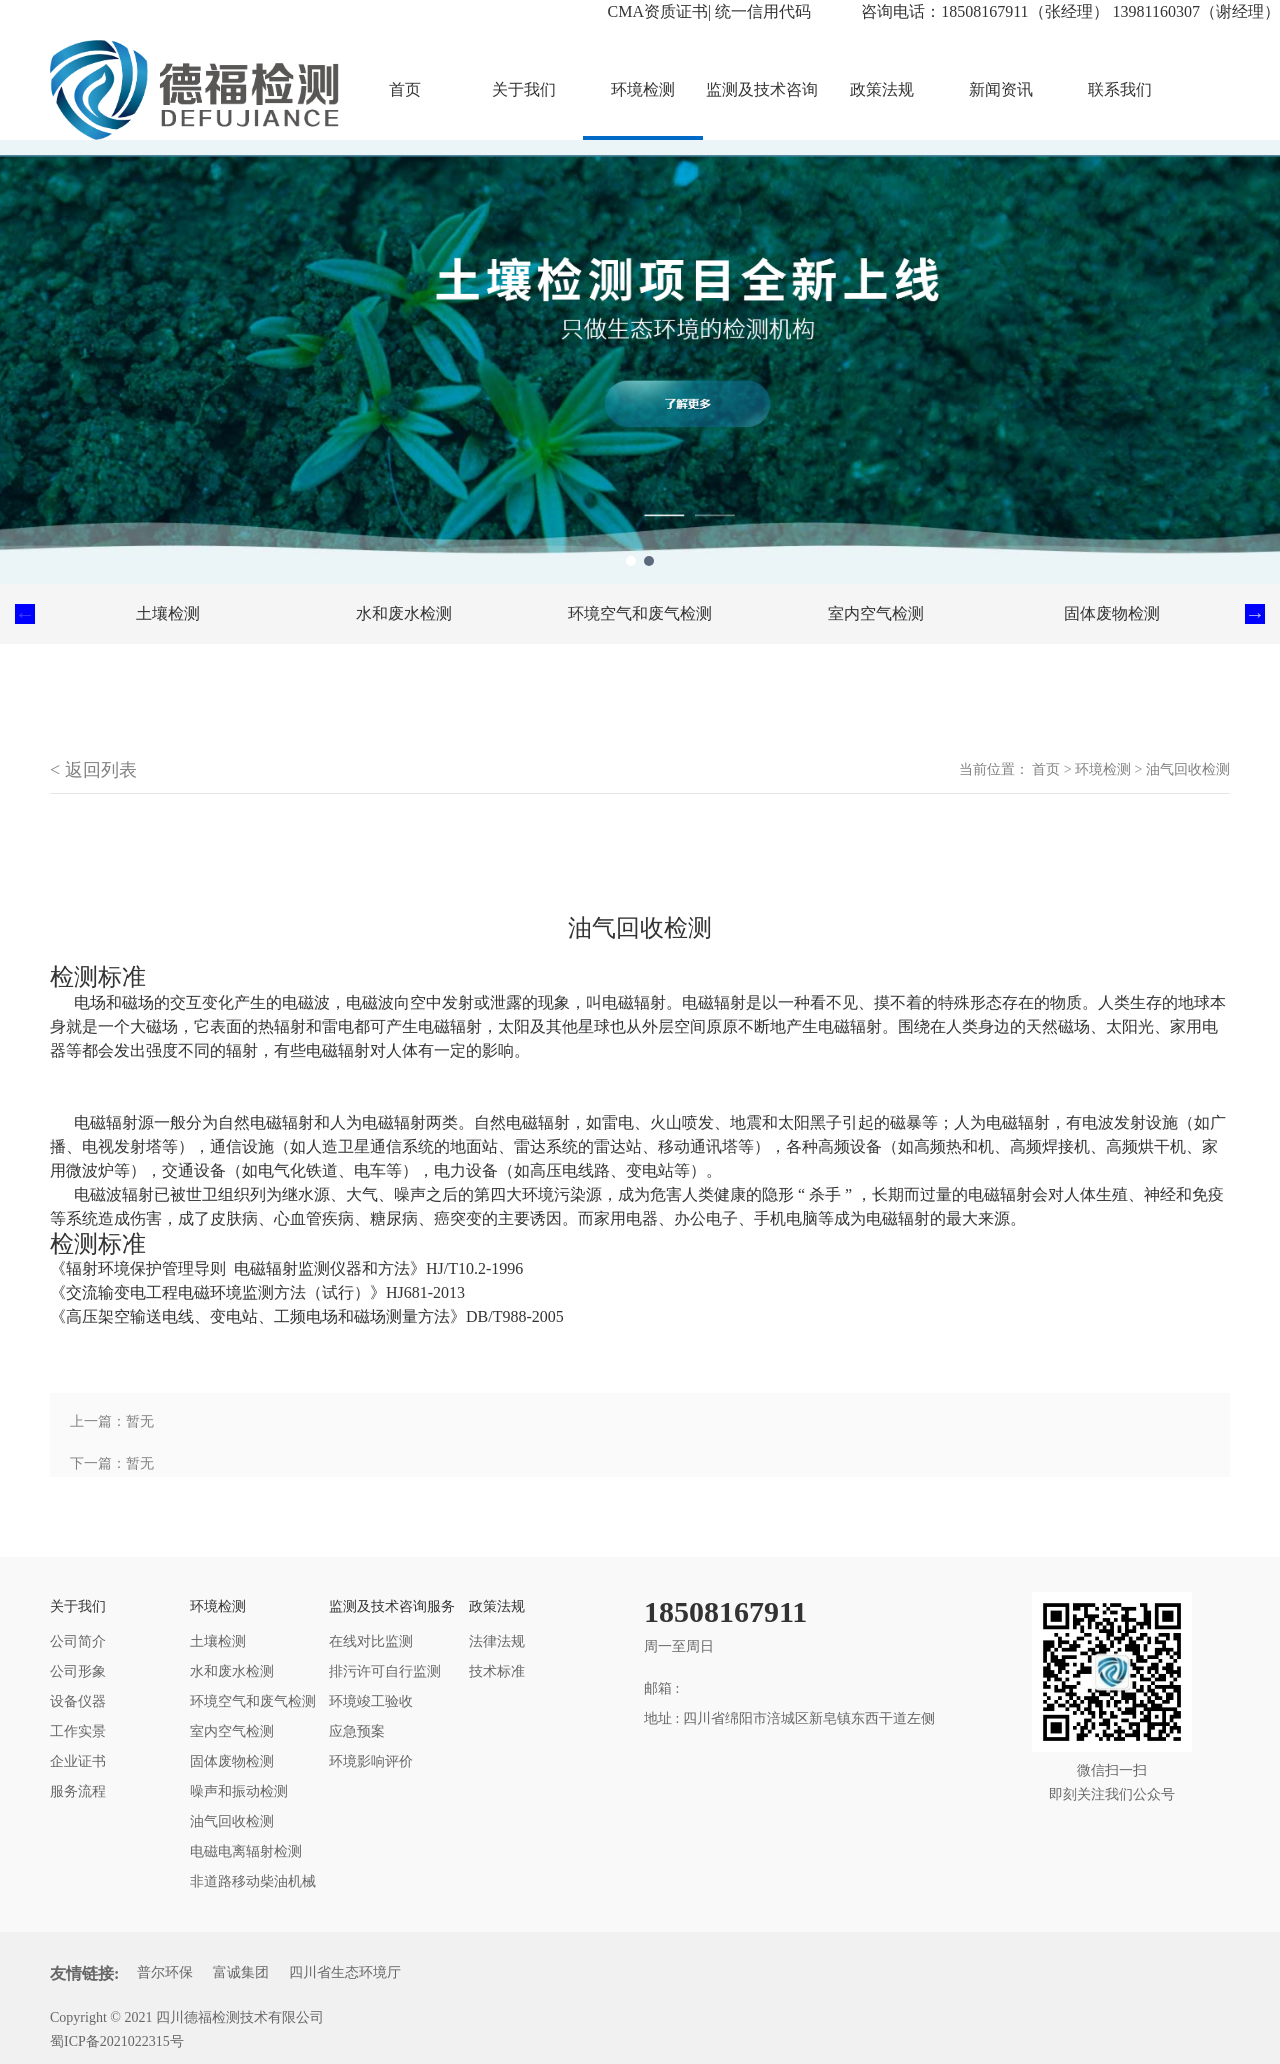  What do you see at coordinates (168, 613) in the screenshot?
I see `土壤检测` at bounding box center [168, 613].